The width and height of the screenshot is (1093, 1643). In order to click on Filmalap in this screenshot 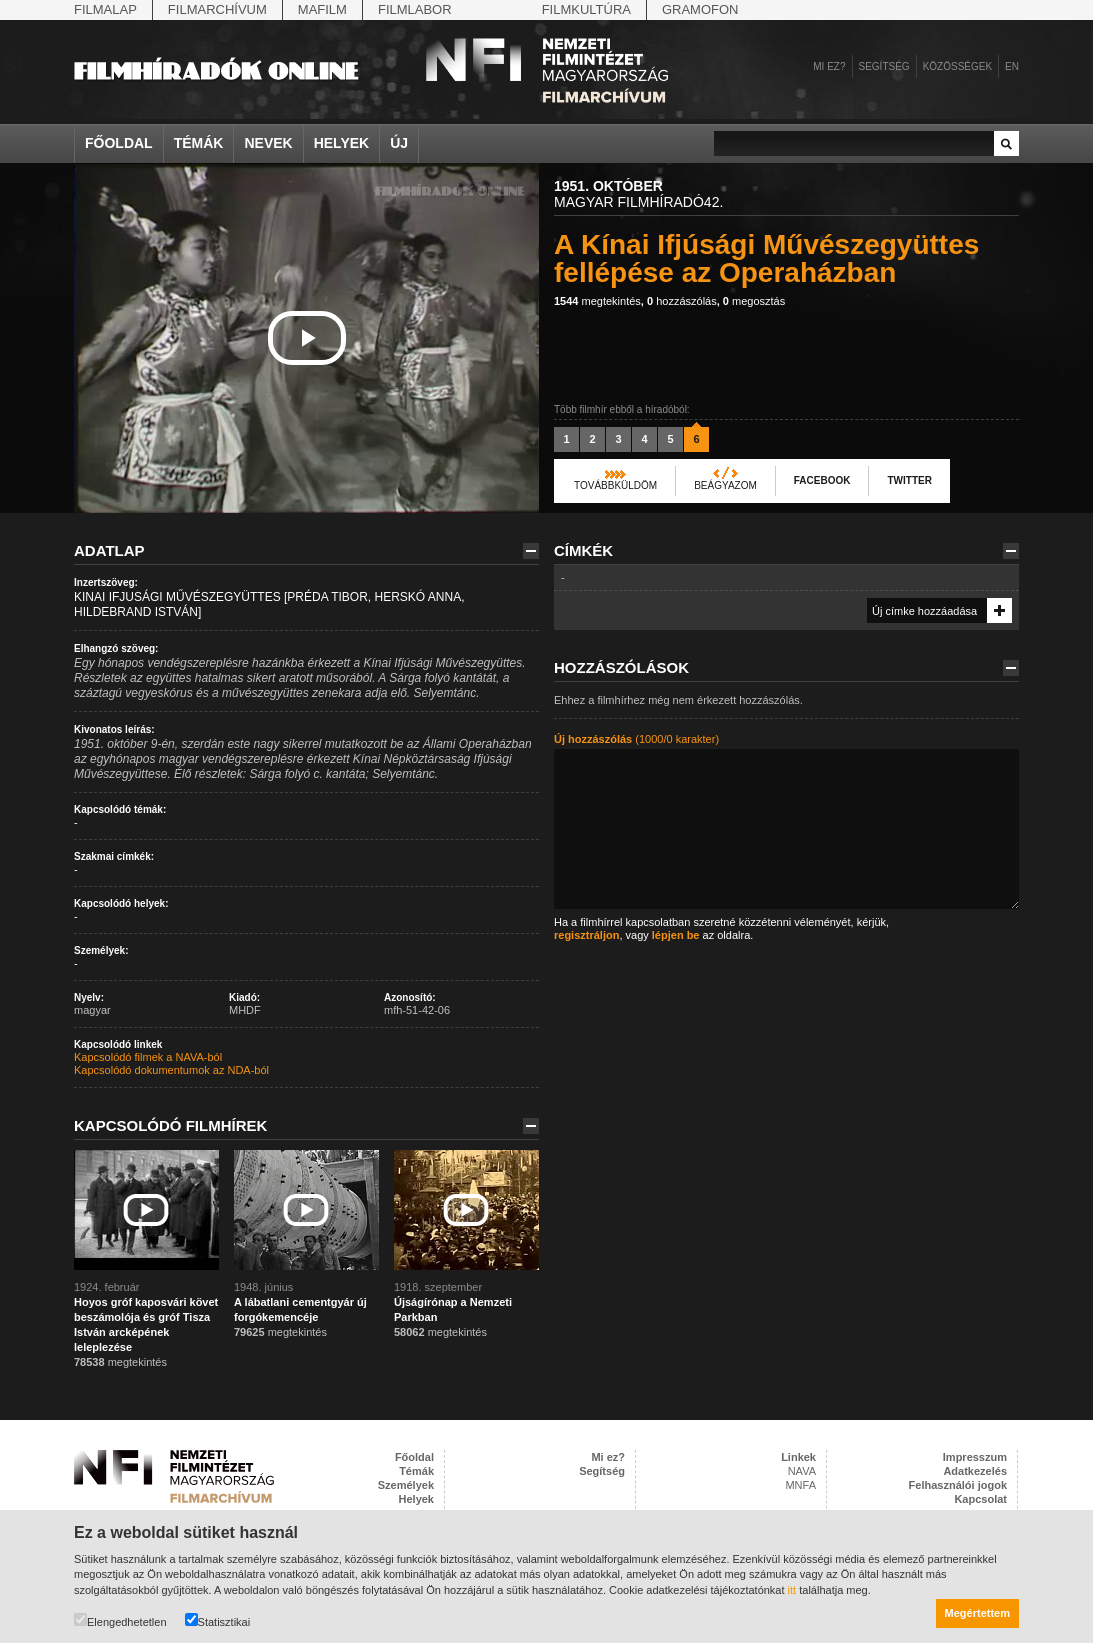, I will do `click(105, 9)`.